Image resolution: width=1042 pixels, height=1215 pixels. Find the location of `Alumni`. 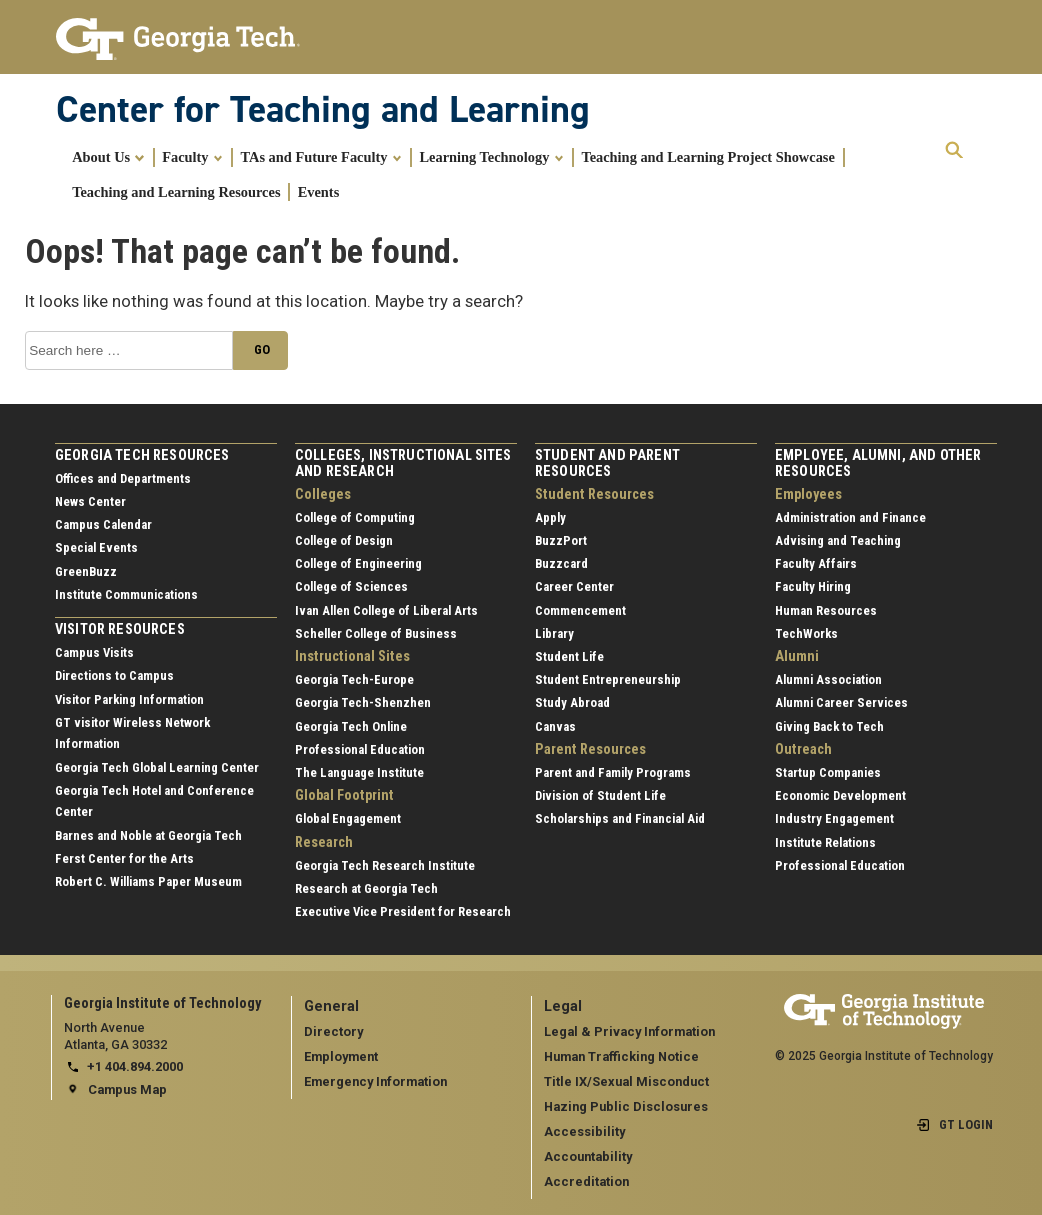

Alumni is located at coordinates (797, 656).